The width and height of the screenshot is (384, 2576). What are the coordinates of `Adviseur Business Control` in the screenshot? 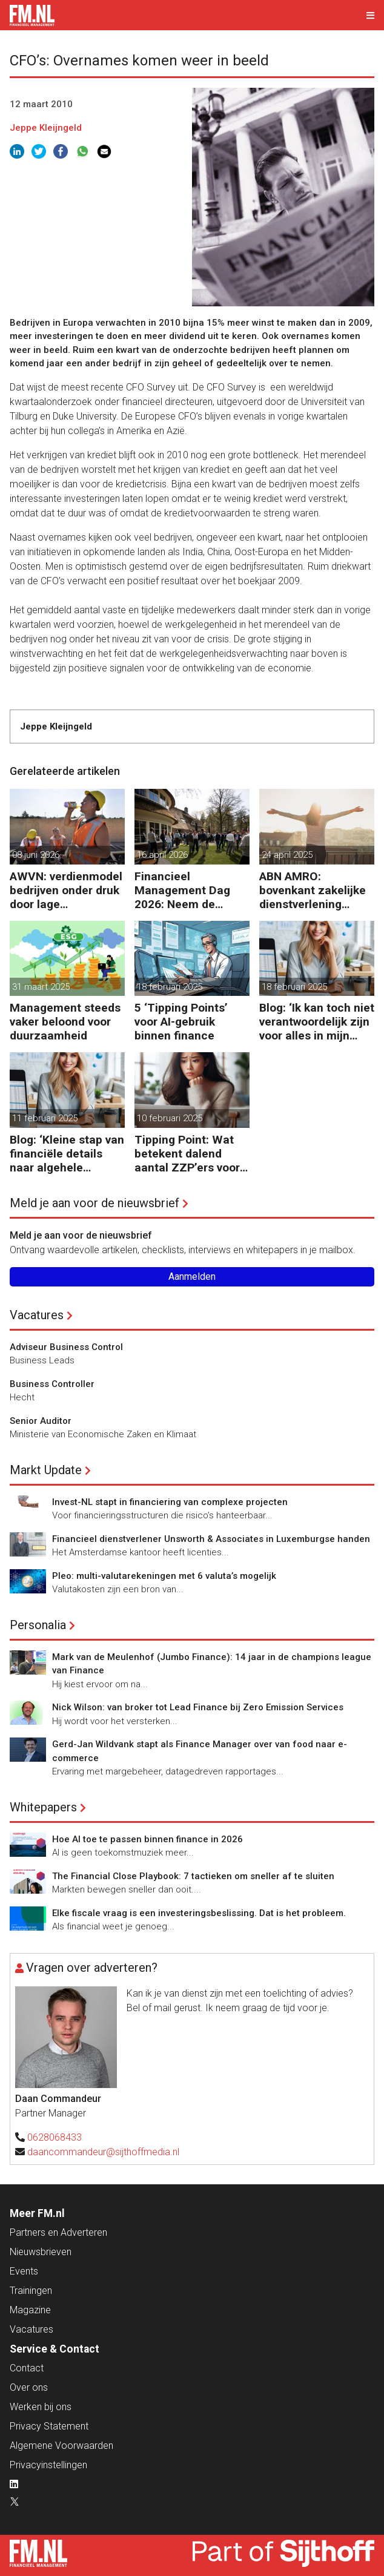 It's located at (66, 1347).